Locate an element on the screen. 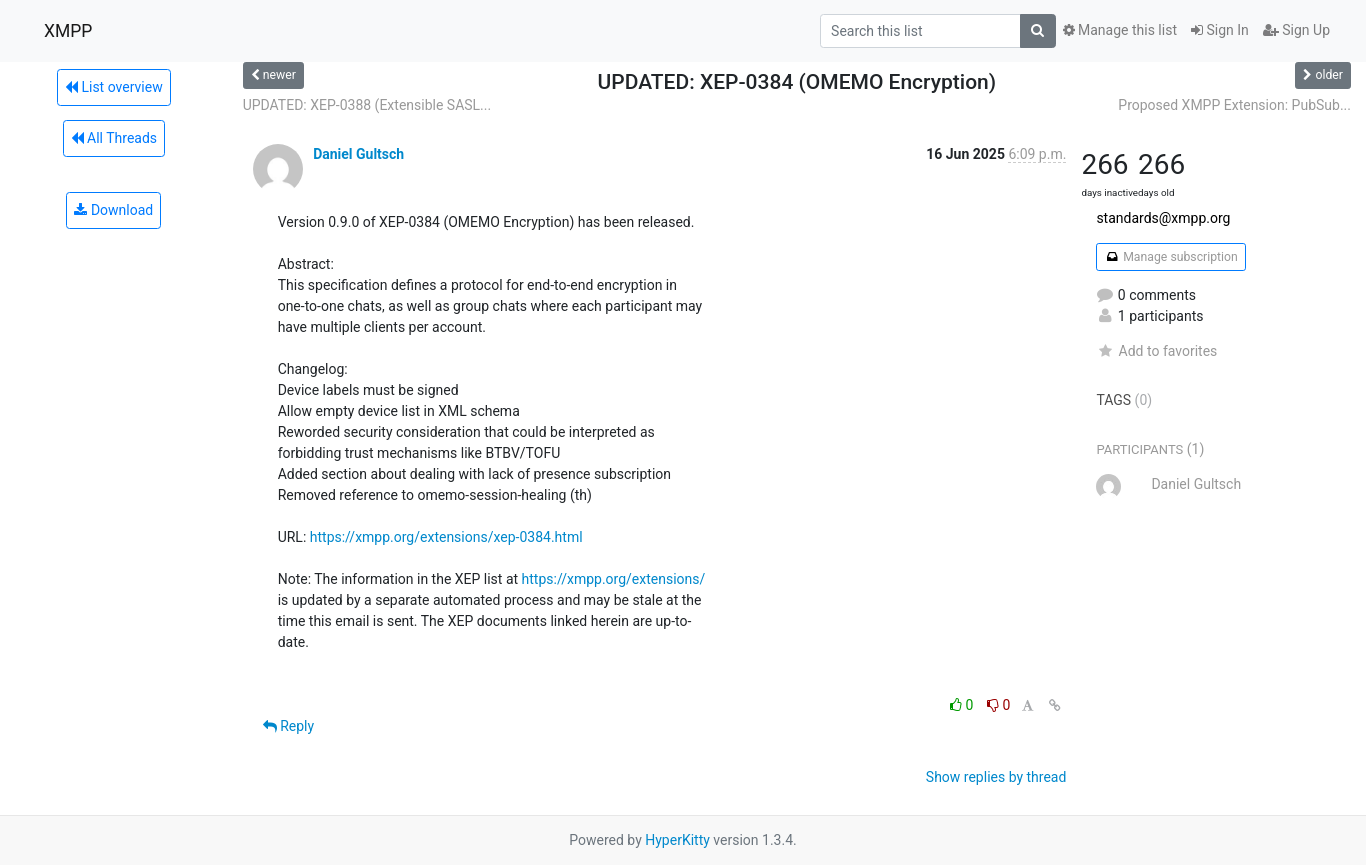  XMPP is located at coordinates (68, 31).